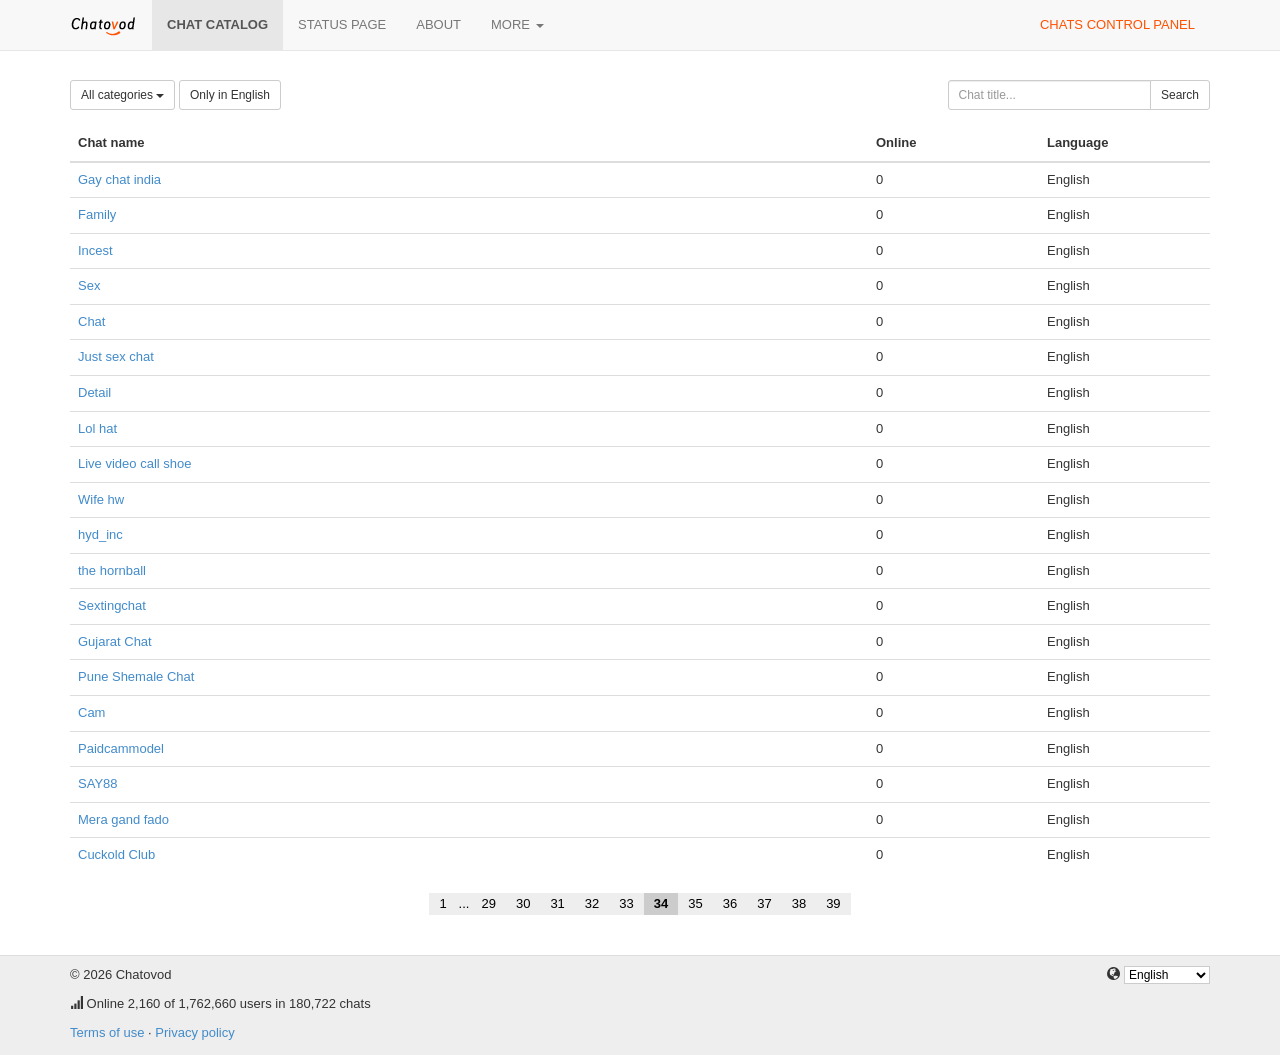 The width and height of the screenshot is (1280, 1055). What do you see at coordinates (115, 641) in the screenshot?
I see `Gujarat Chat` at bounding box center [115, 641].